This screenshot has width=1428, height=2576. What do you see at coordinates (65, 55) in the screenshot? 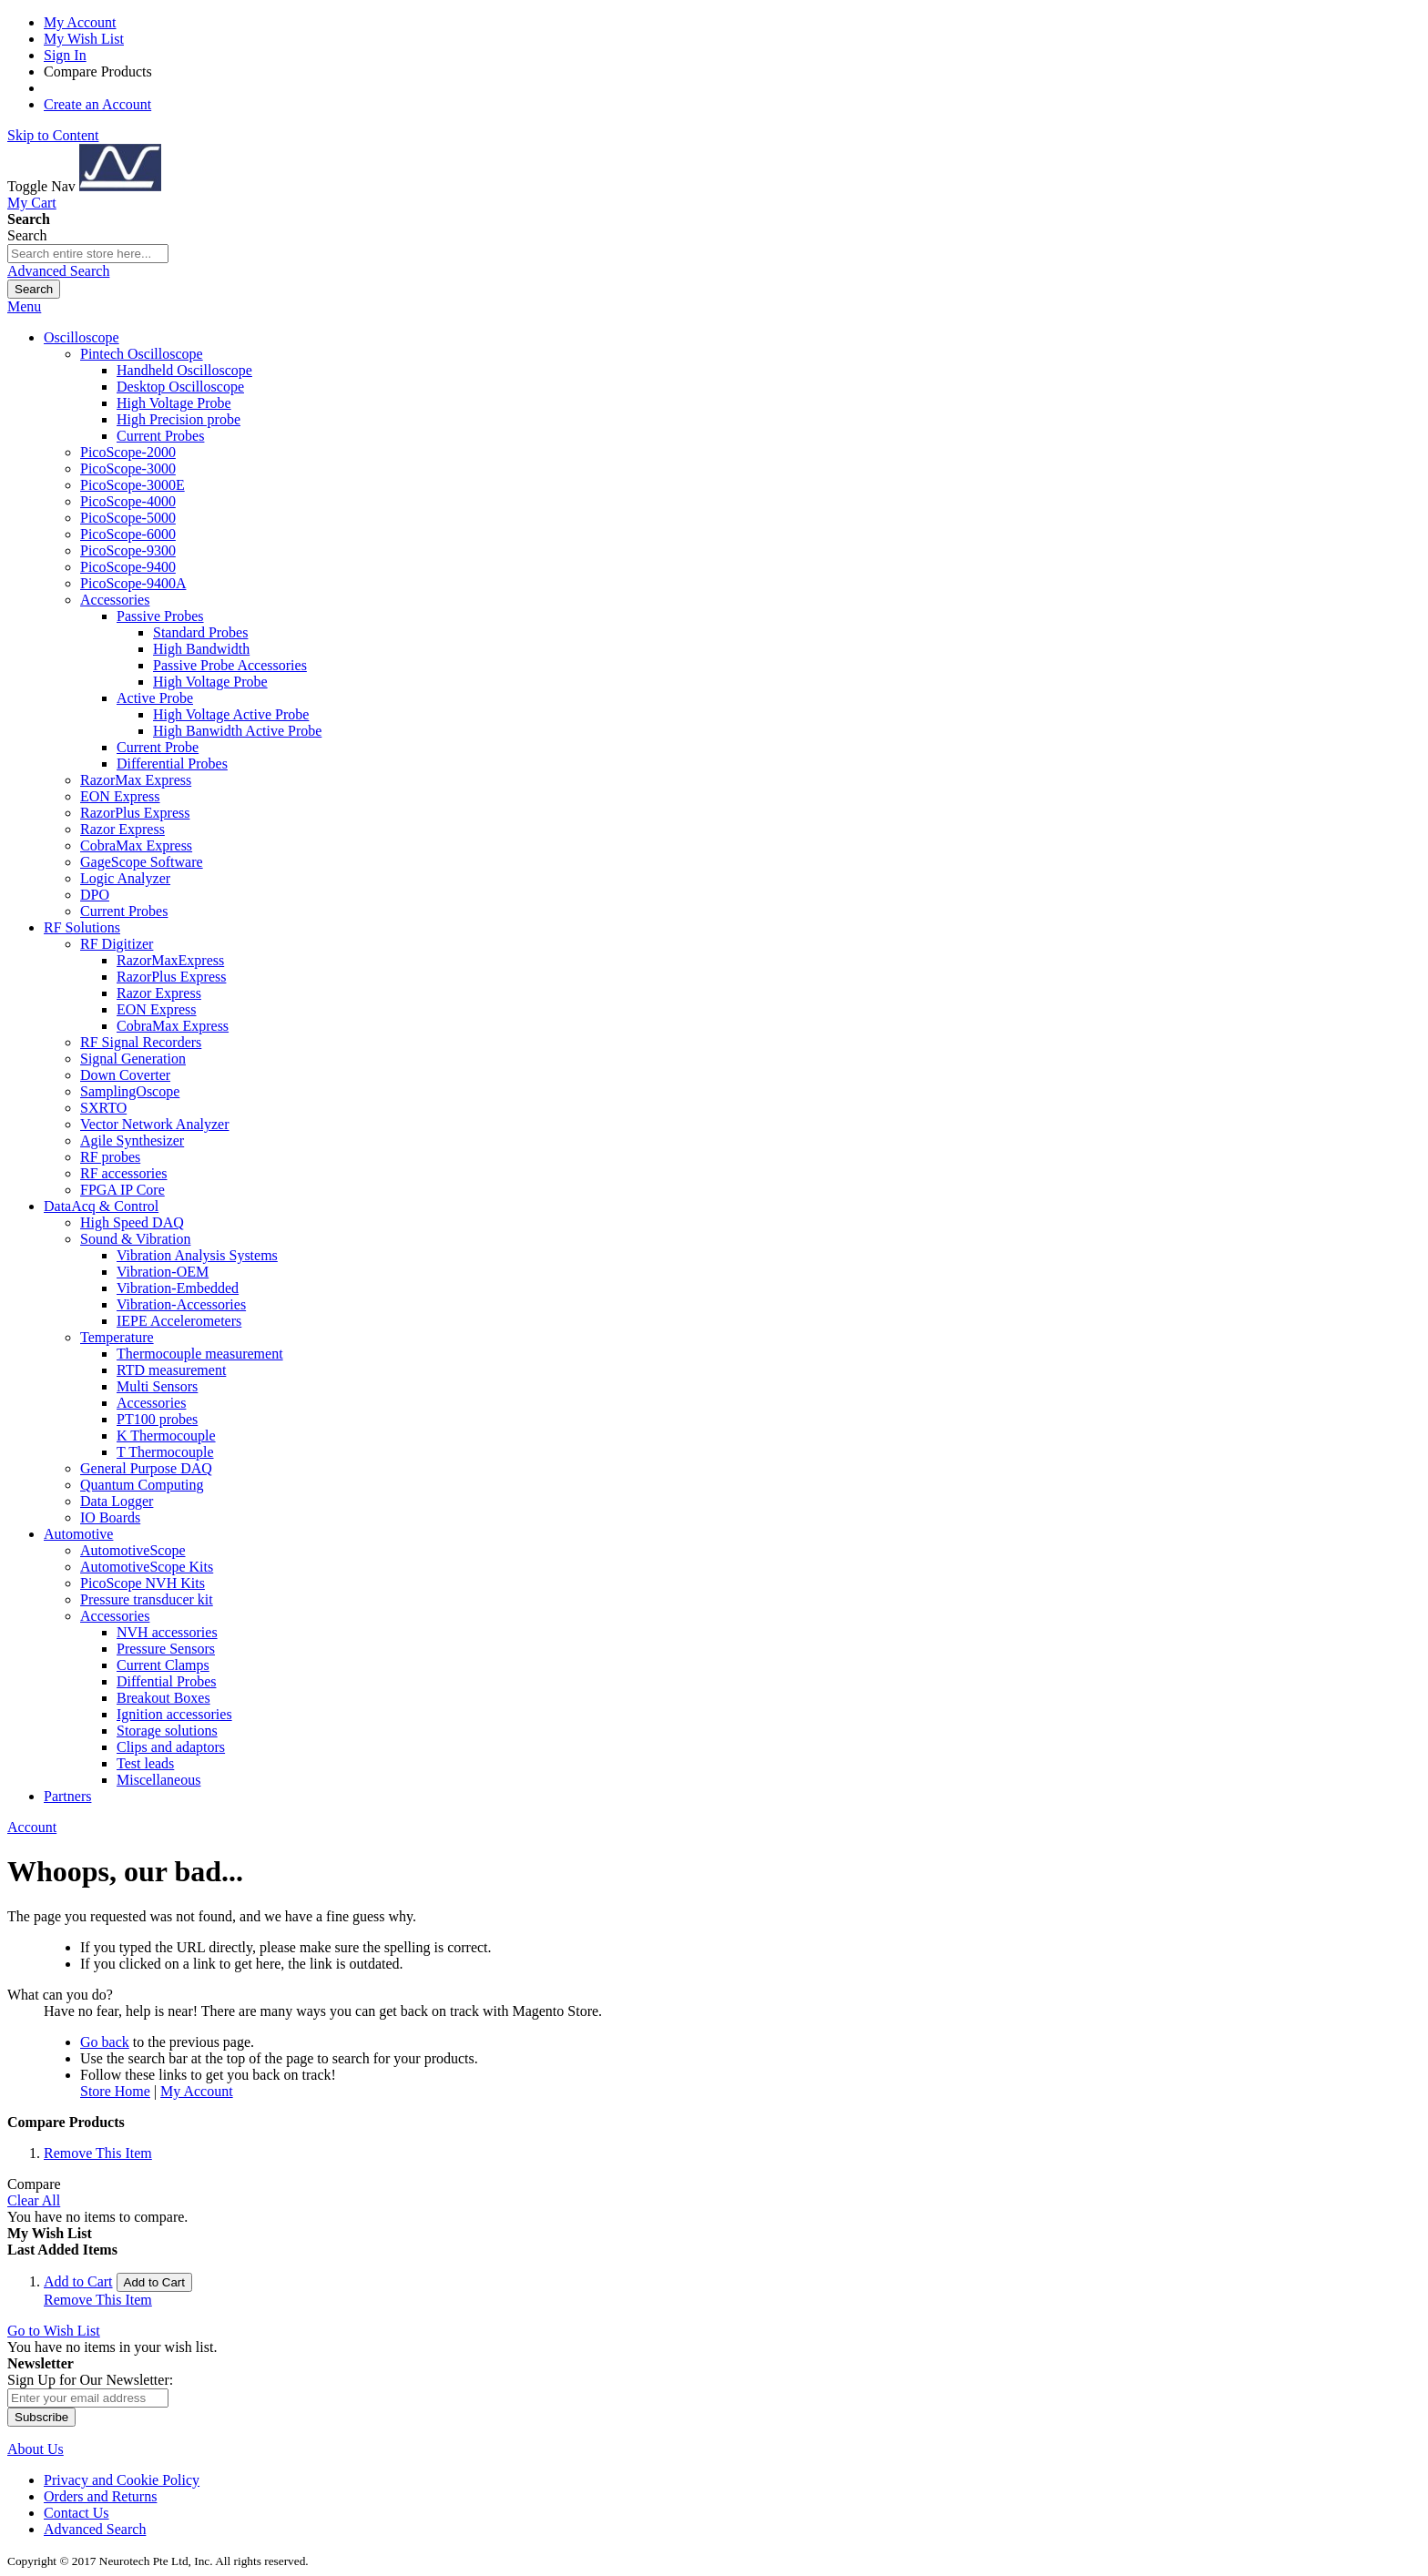
I see `Sign In` at bounding box center [65, 55].